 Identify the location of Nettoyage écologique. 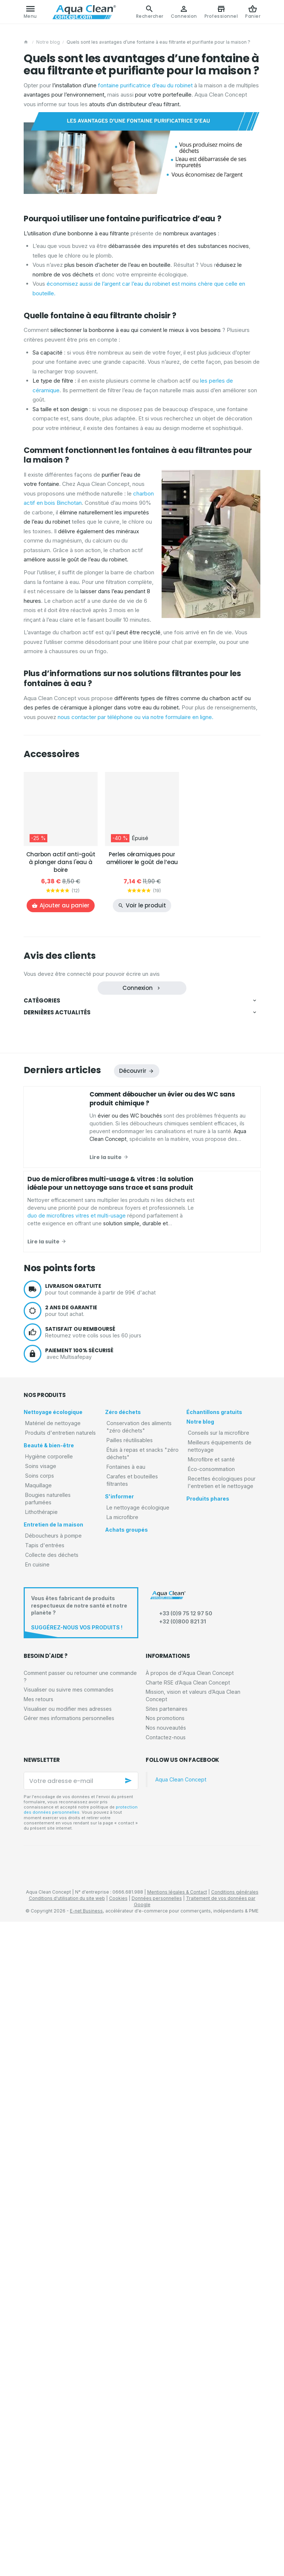
(56, 1015).